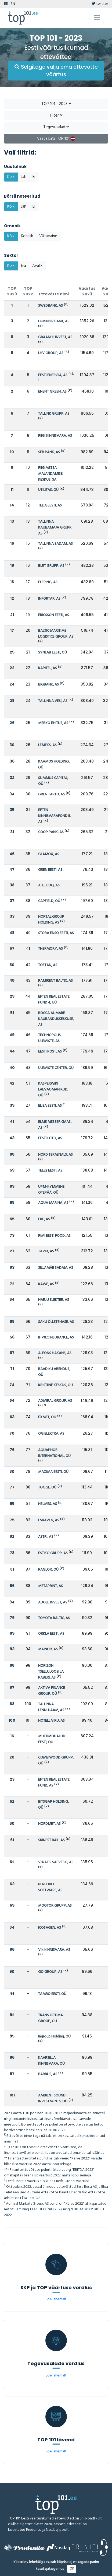 This screenshot has height=2576, width=112. I want to click on AKTIVA FINANCE GROUP, OÜ, so click(51, 1691).